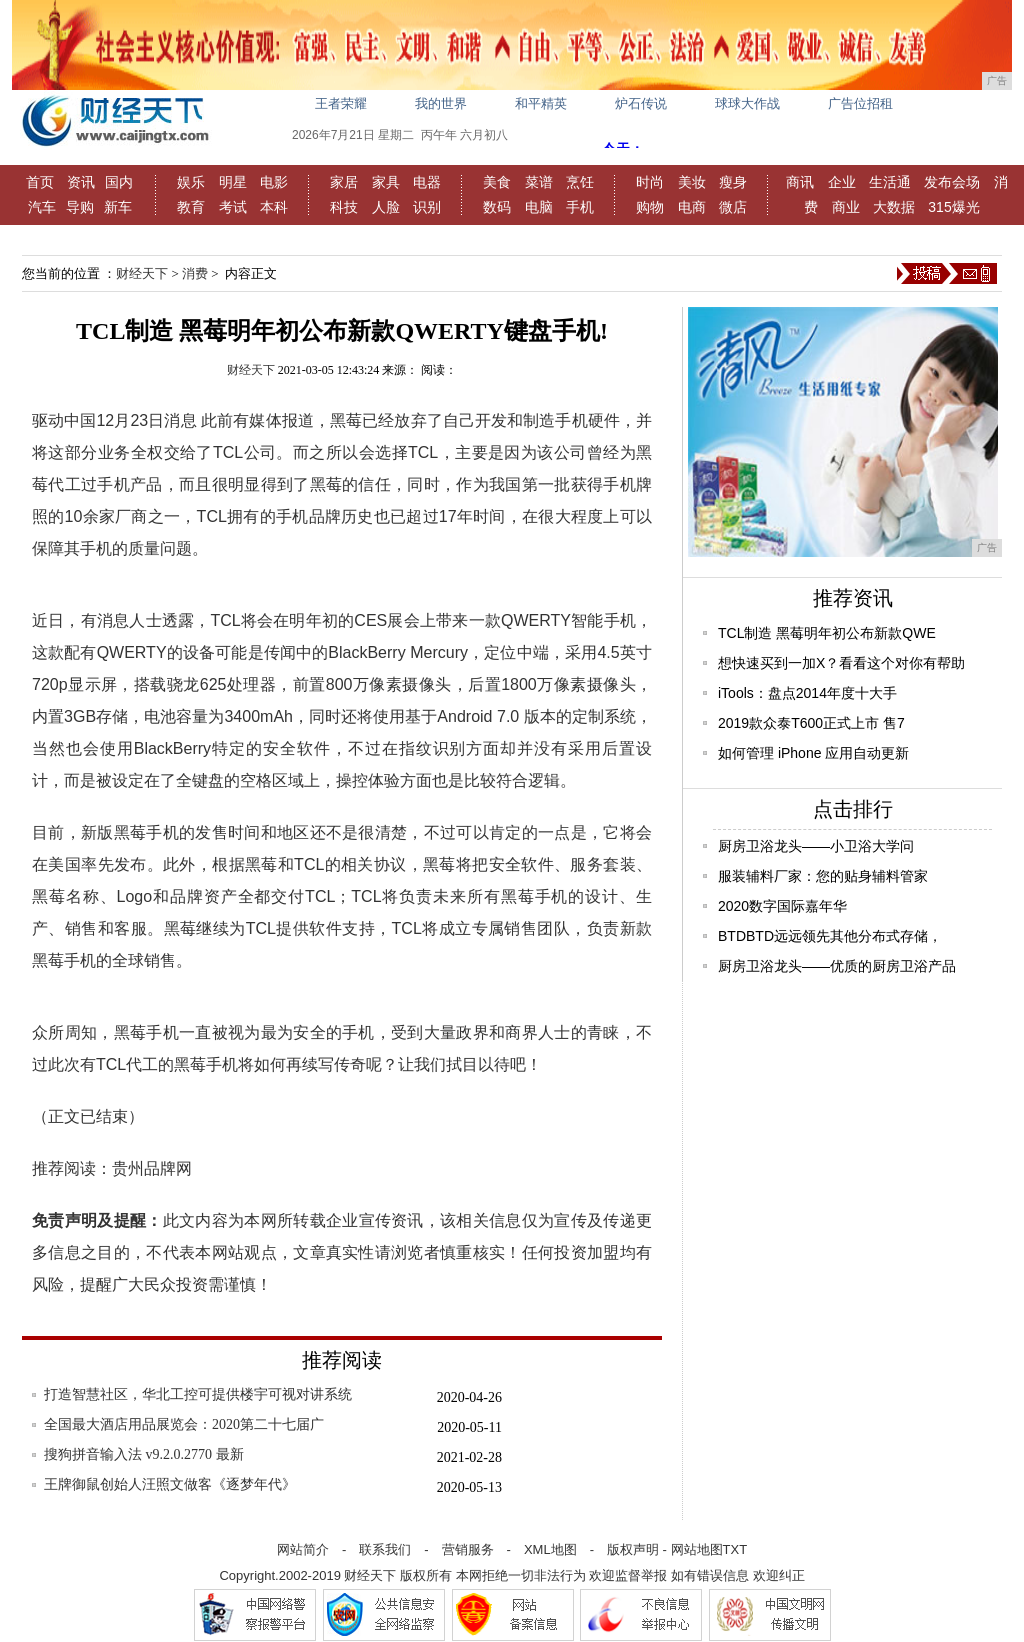 The image size is (1024, 1642). I want to click on 明星, so click(233, 182).